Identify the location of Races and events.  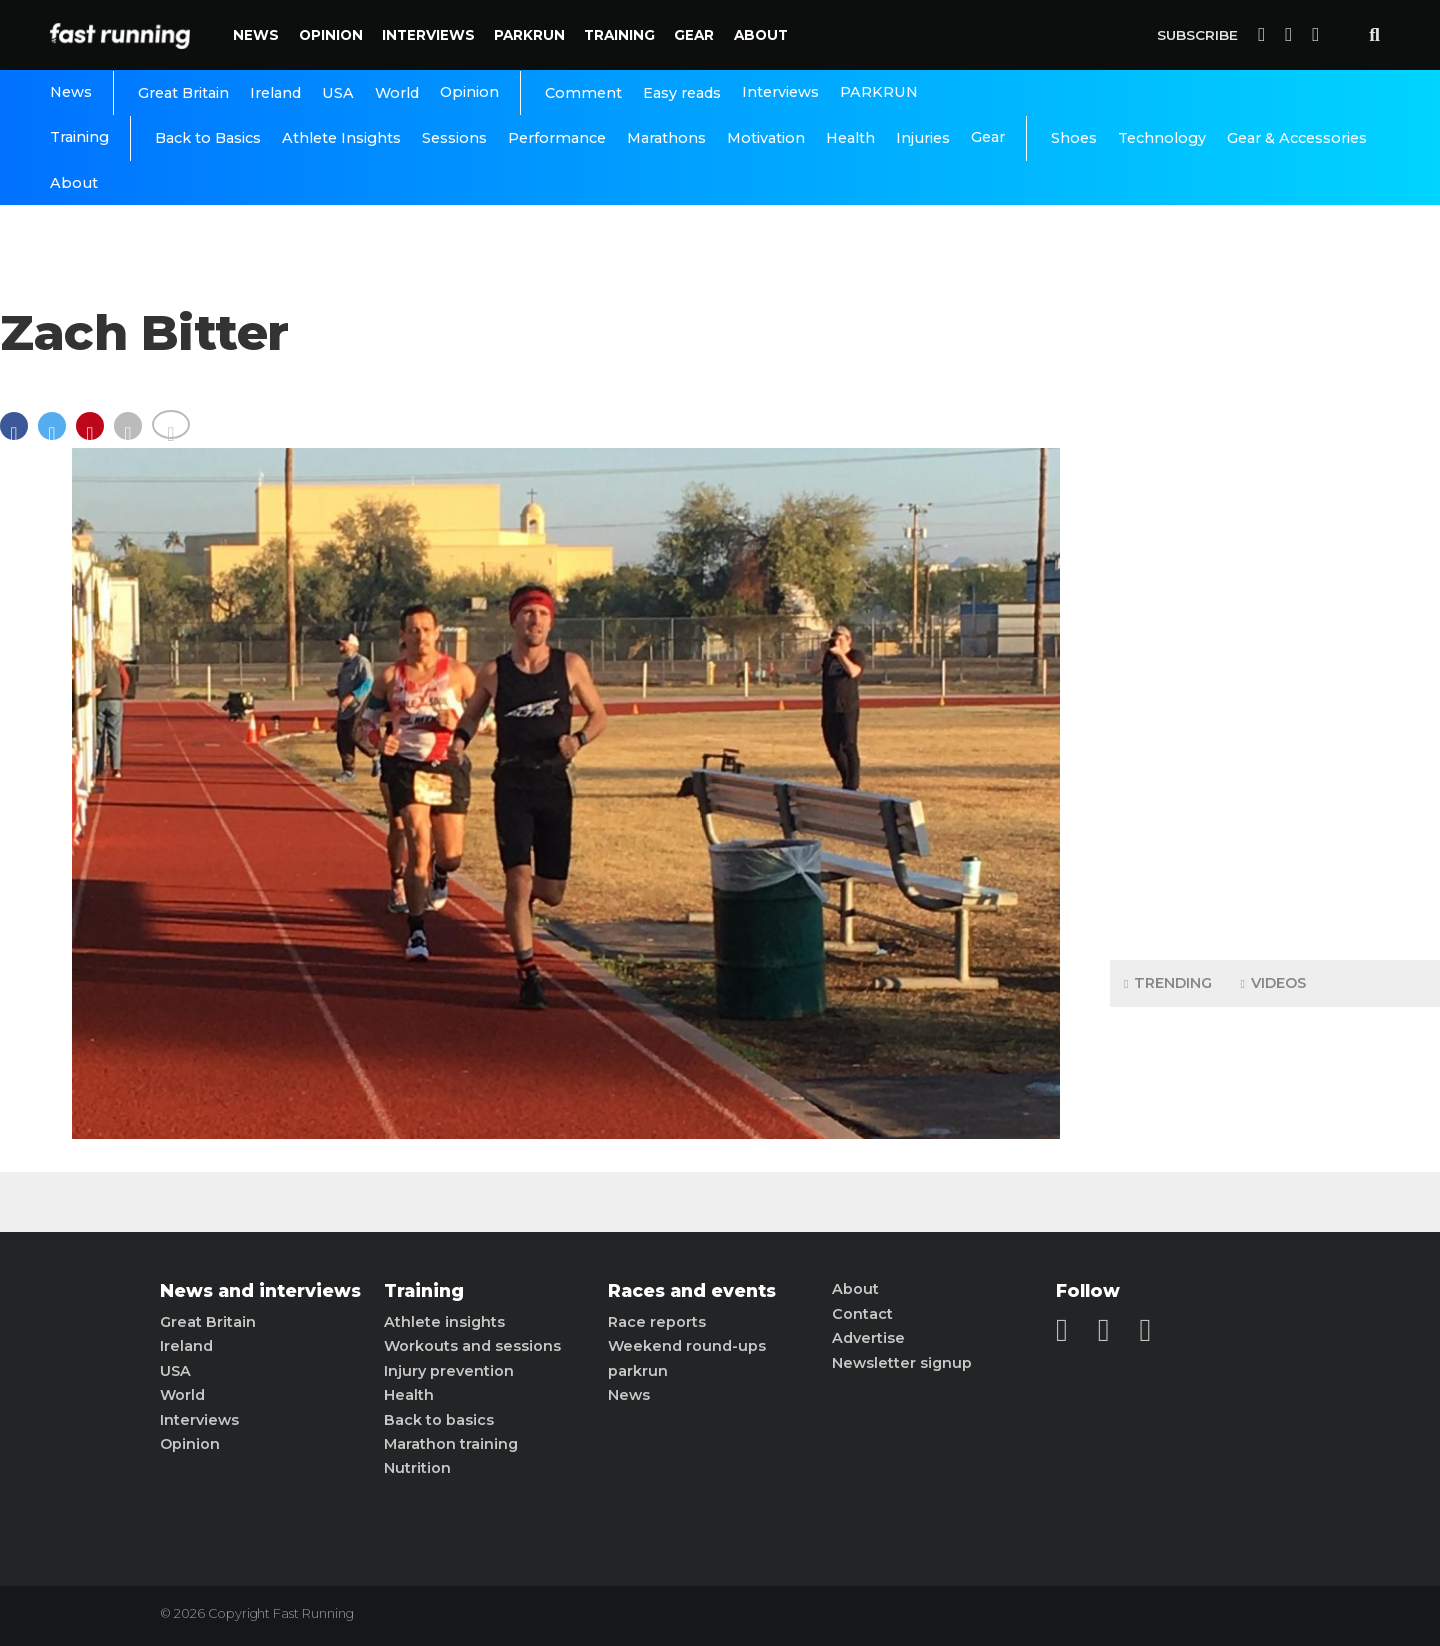
(692, 1291).